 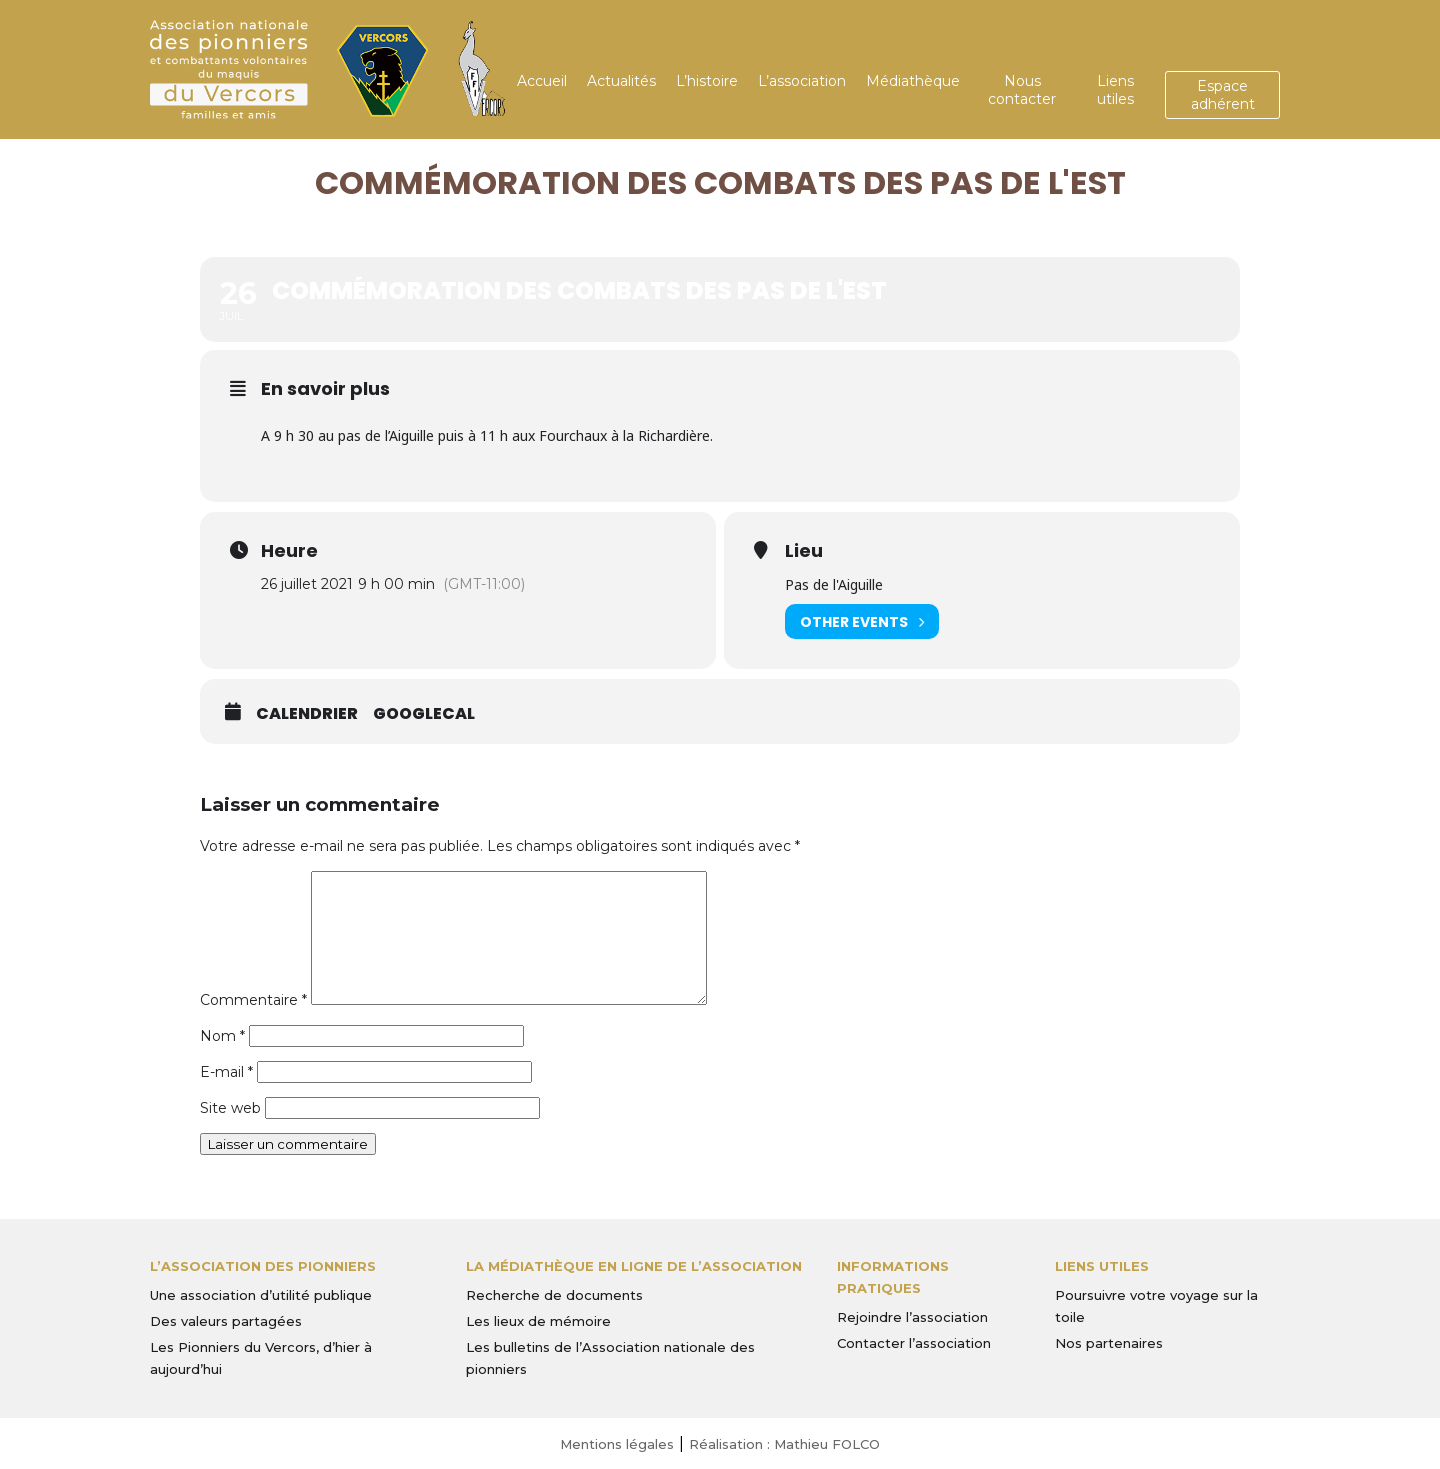 What do you see at coordinates (538, 1321) in the screenshot?
I see `Les lieux de mémoire` at bounding box center [538, 1321].